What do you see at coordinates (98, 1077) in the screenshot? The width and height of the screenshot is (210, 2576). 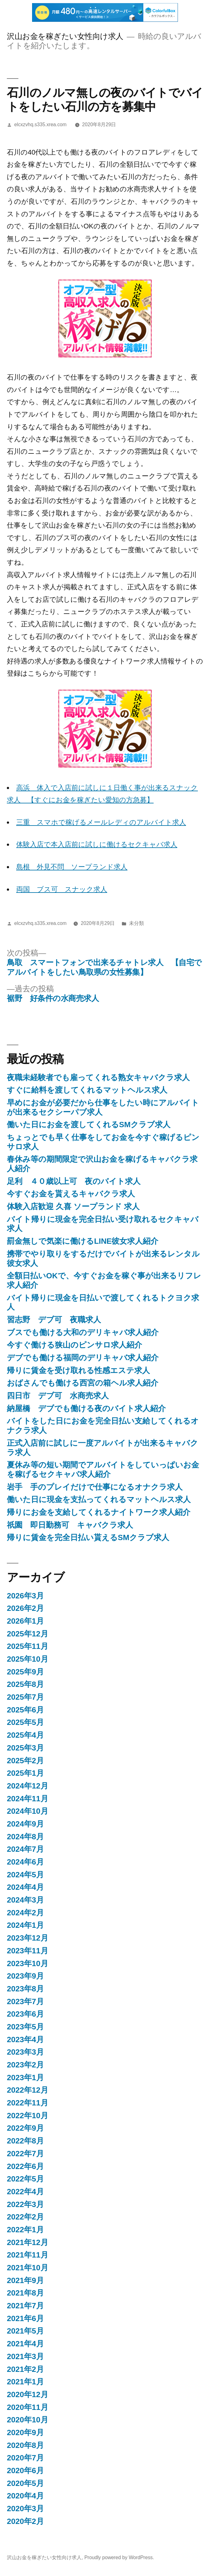 I see `夜職未経験者でも雇ってくれる熟女キャバクラ求人` at bounding box center [98, 1077].